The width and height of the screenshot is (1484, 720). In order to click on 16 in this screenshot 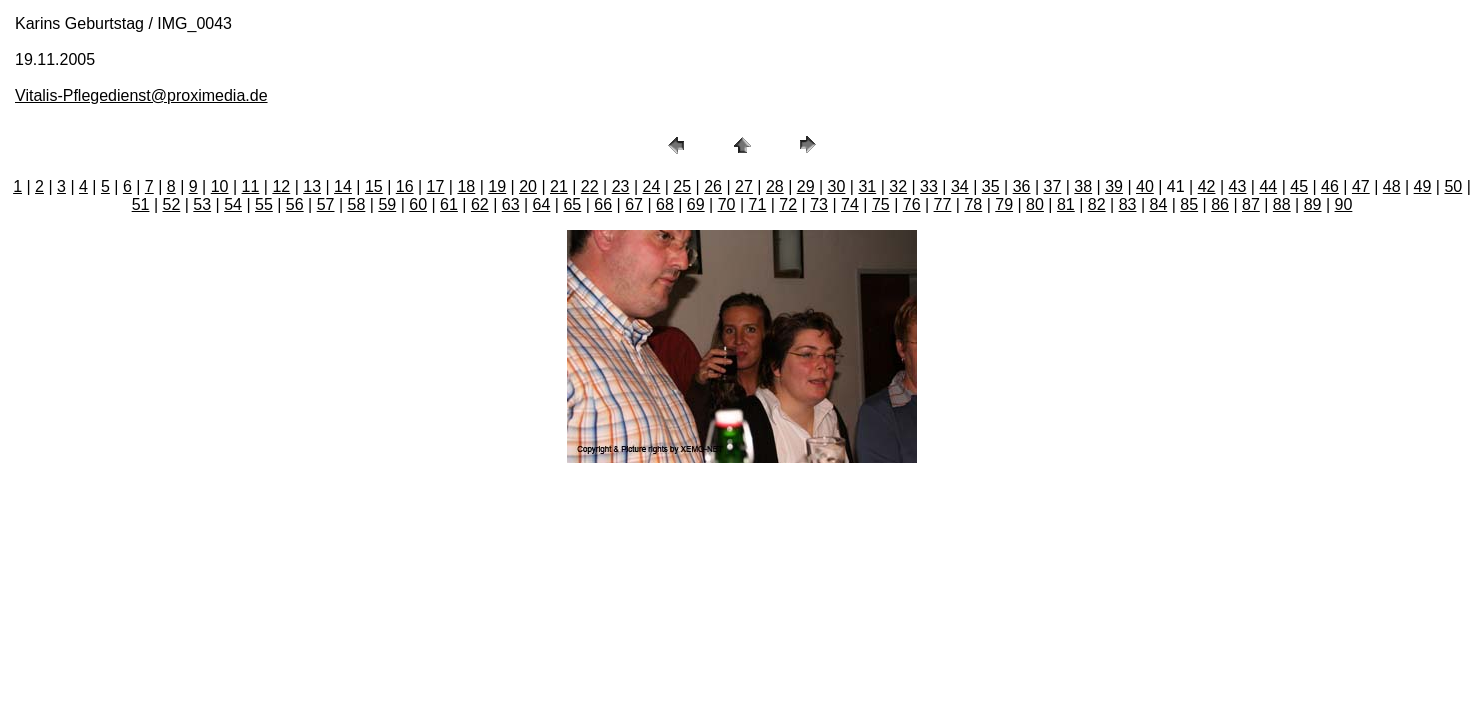, I will do `click(405, 186)`.